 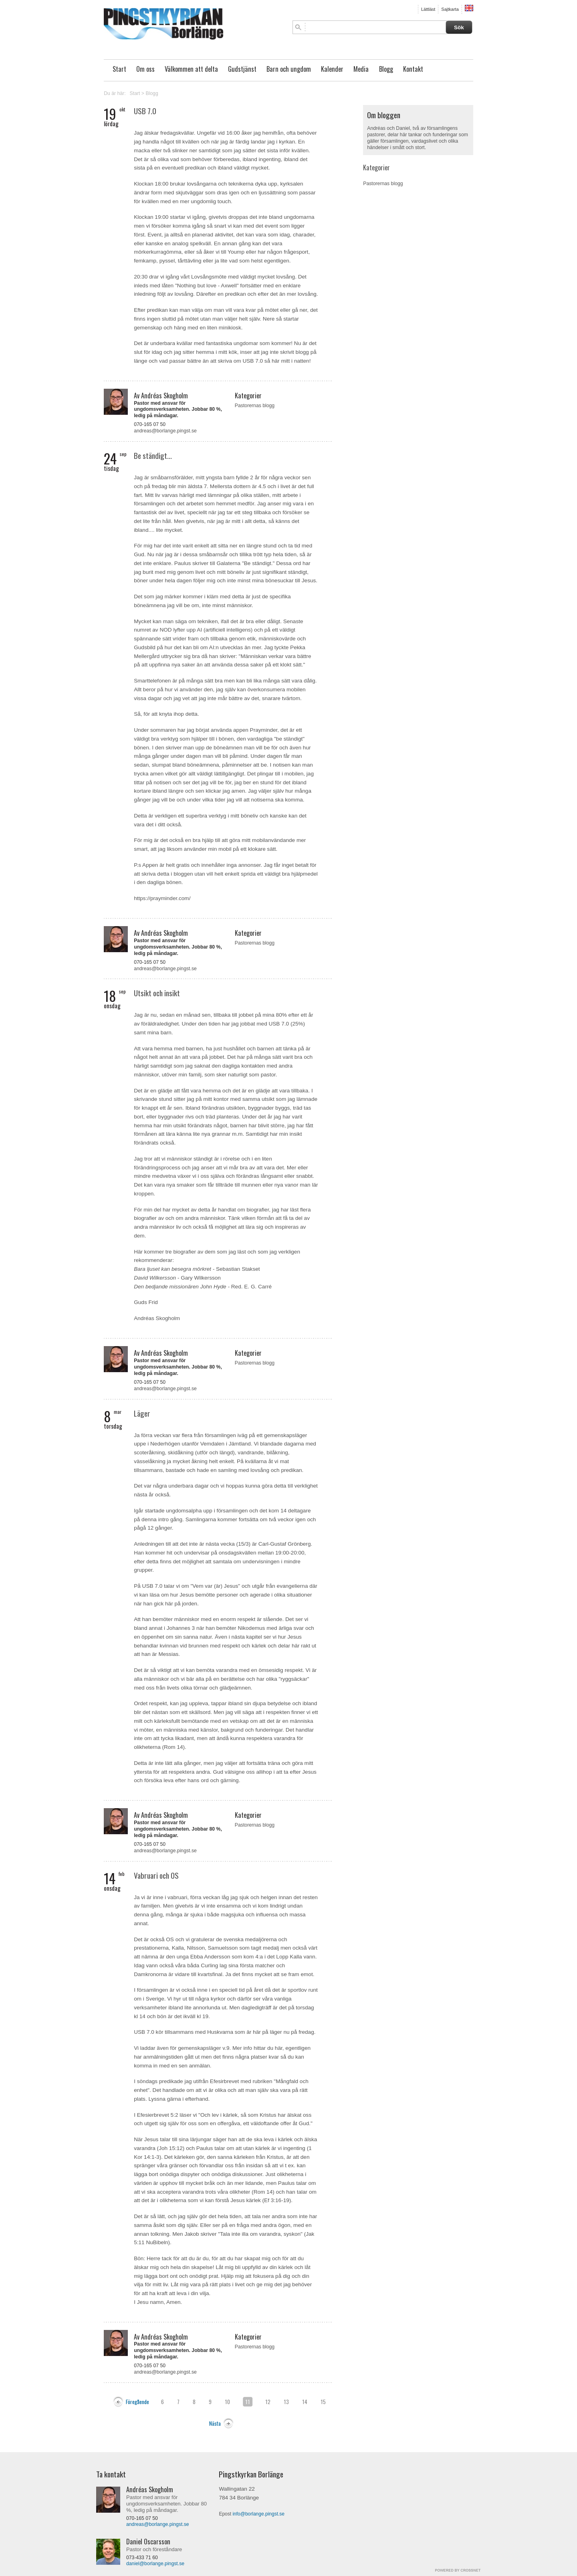 What do you see at coordinates (207, 286) in the screenshot?
I see `Nothing but love - Axwell` at bounding box center [207, 286].